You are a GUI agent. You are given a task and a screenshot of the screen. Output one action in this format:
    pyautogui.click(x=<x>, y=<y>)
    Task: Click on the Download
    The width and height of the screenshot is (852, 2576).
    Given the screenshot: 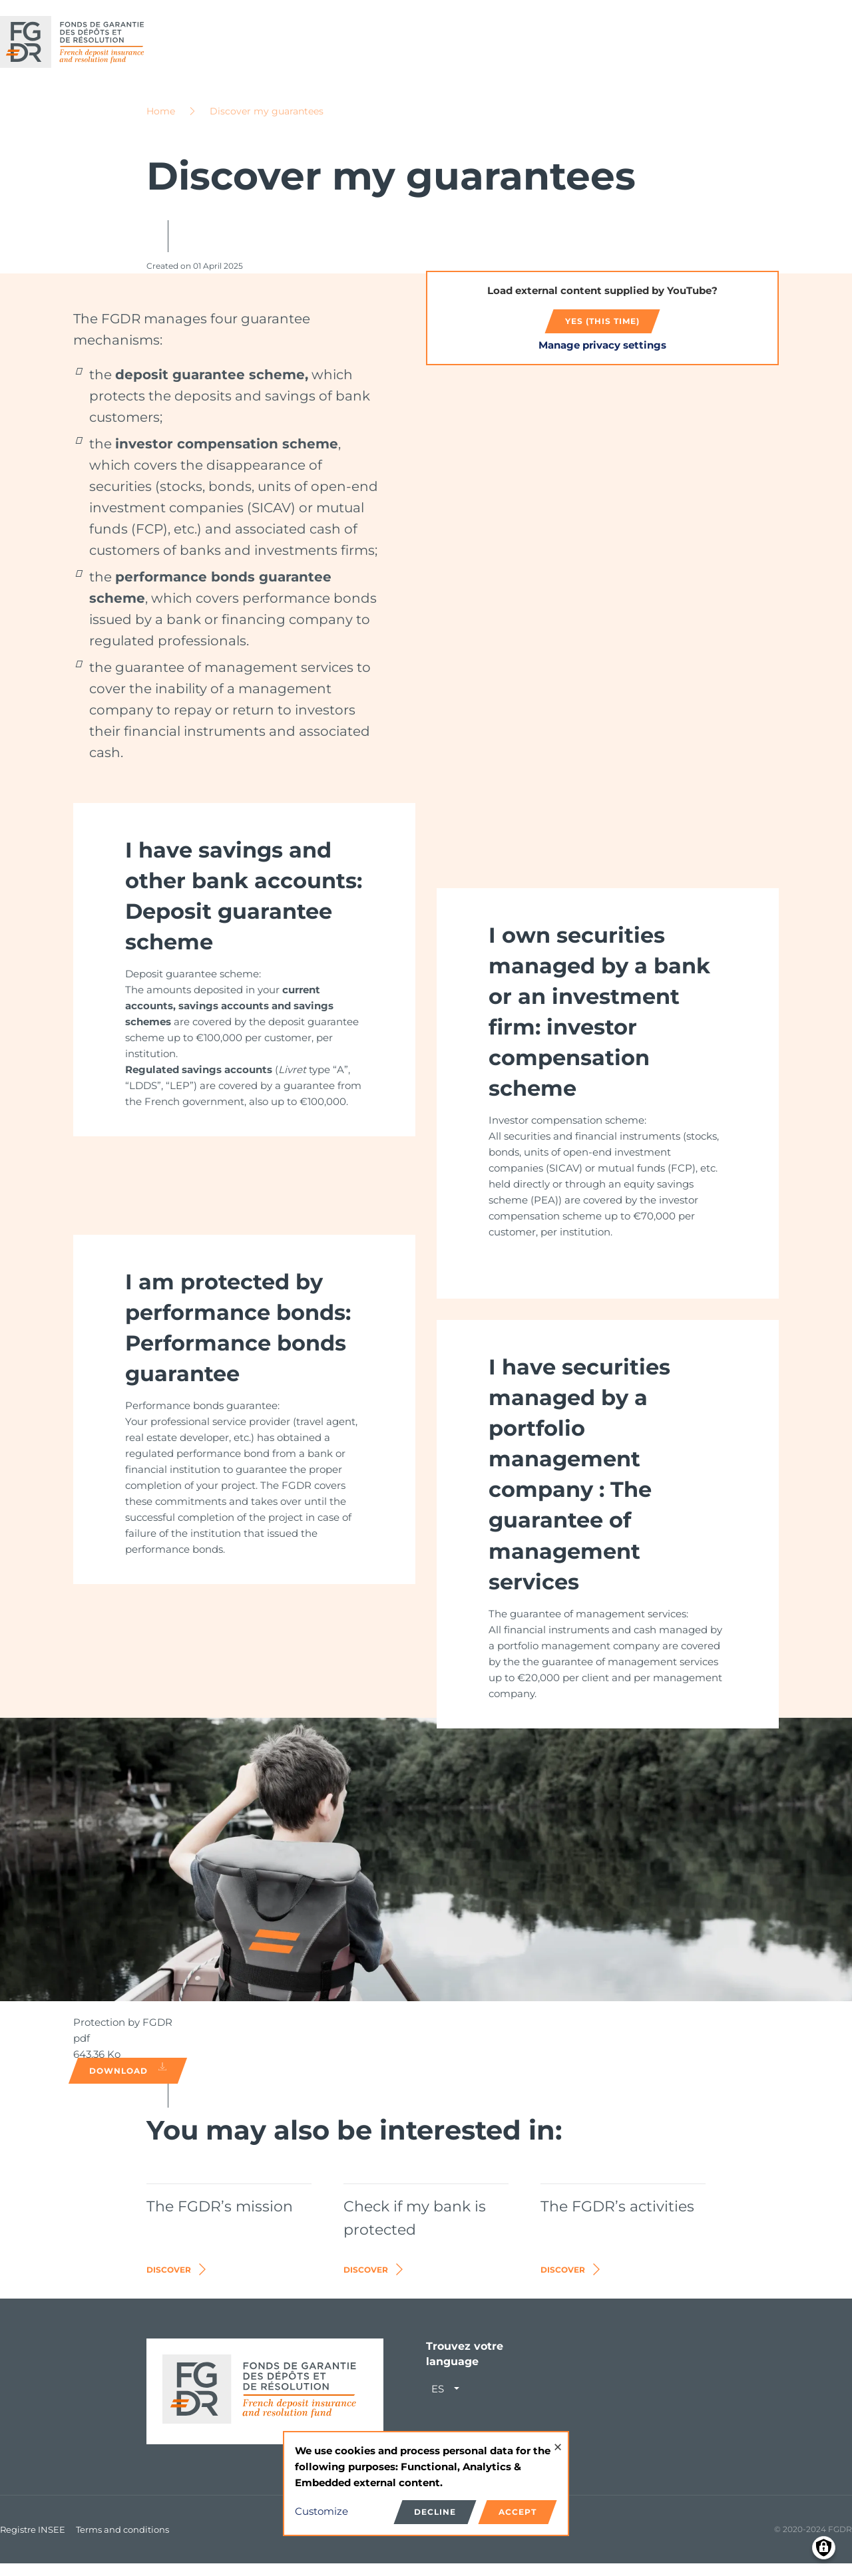 What is the action you would take?
    pyautogui.click(x=127, y=2081)
    